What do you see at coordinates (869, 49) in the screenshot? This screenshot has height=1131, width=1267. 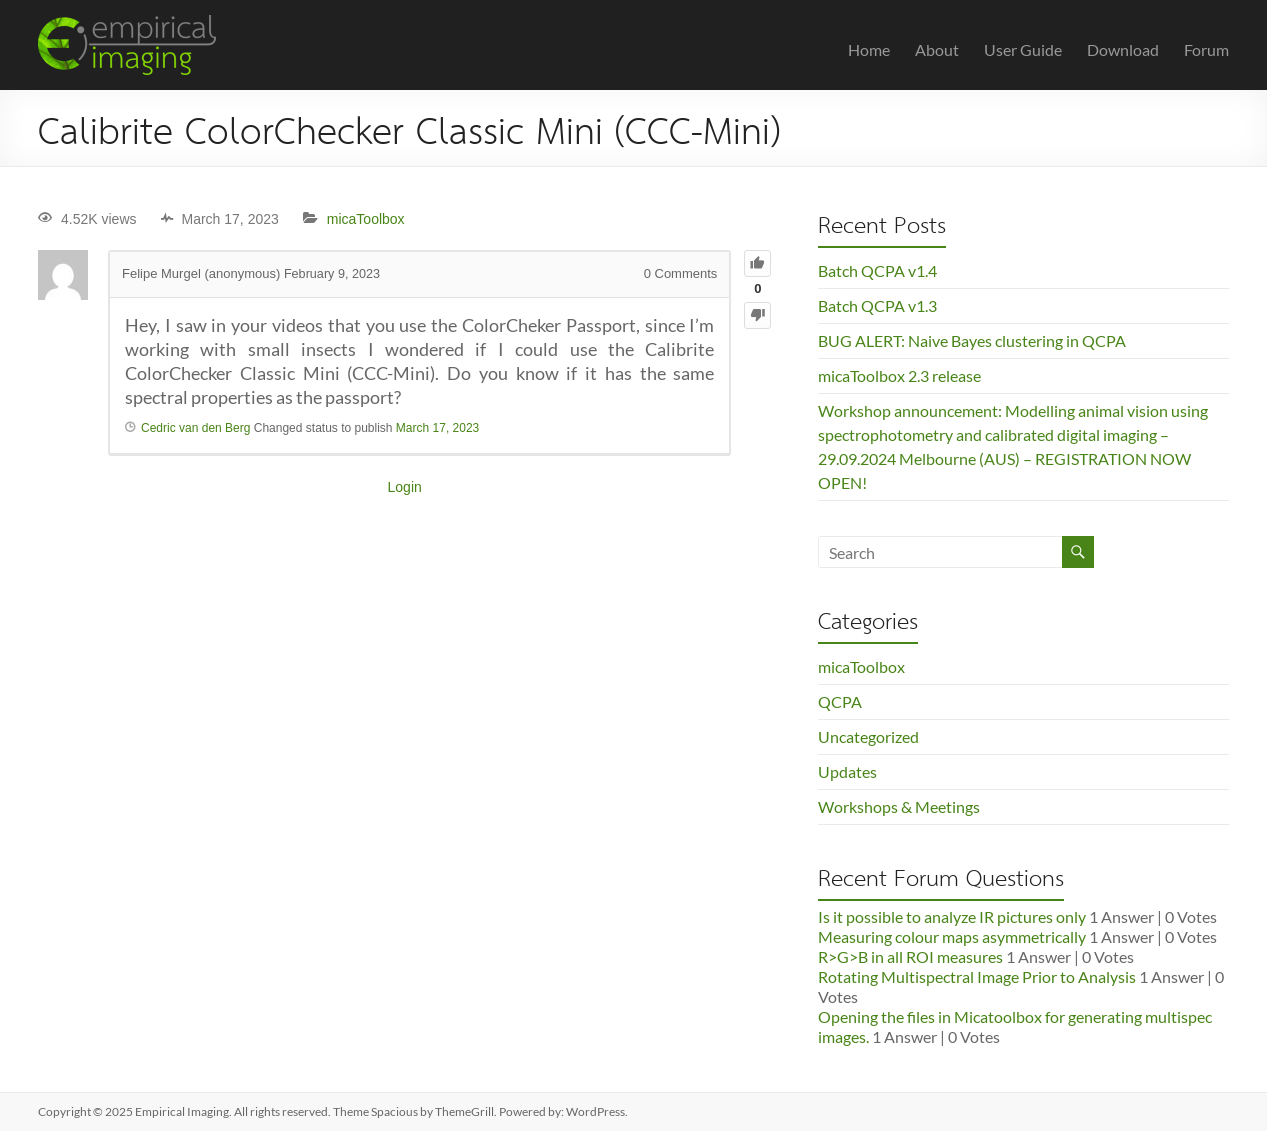 I see `Home` at bounding box center [869, 49].